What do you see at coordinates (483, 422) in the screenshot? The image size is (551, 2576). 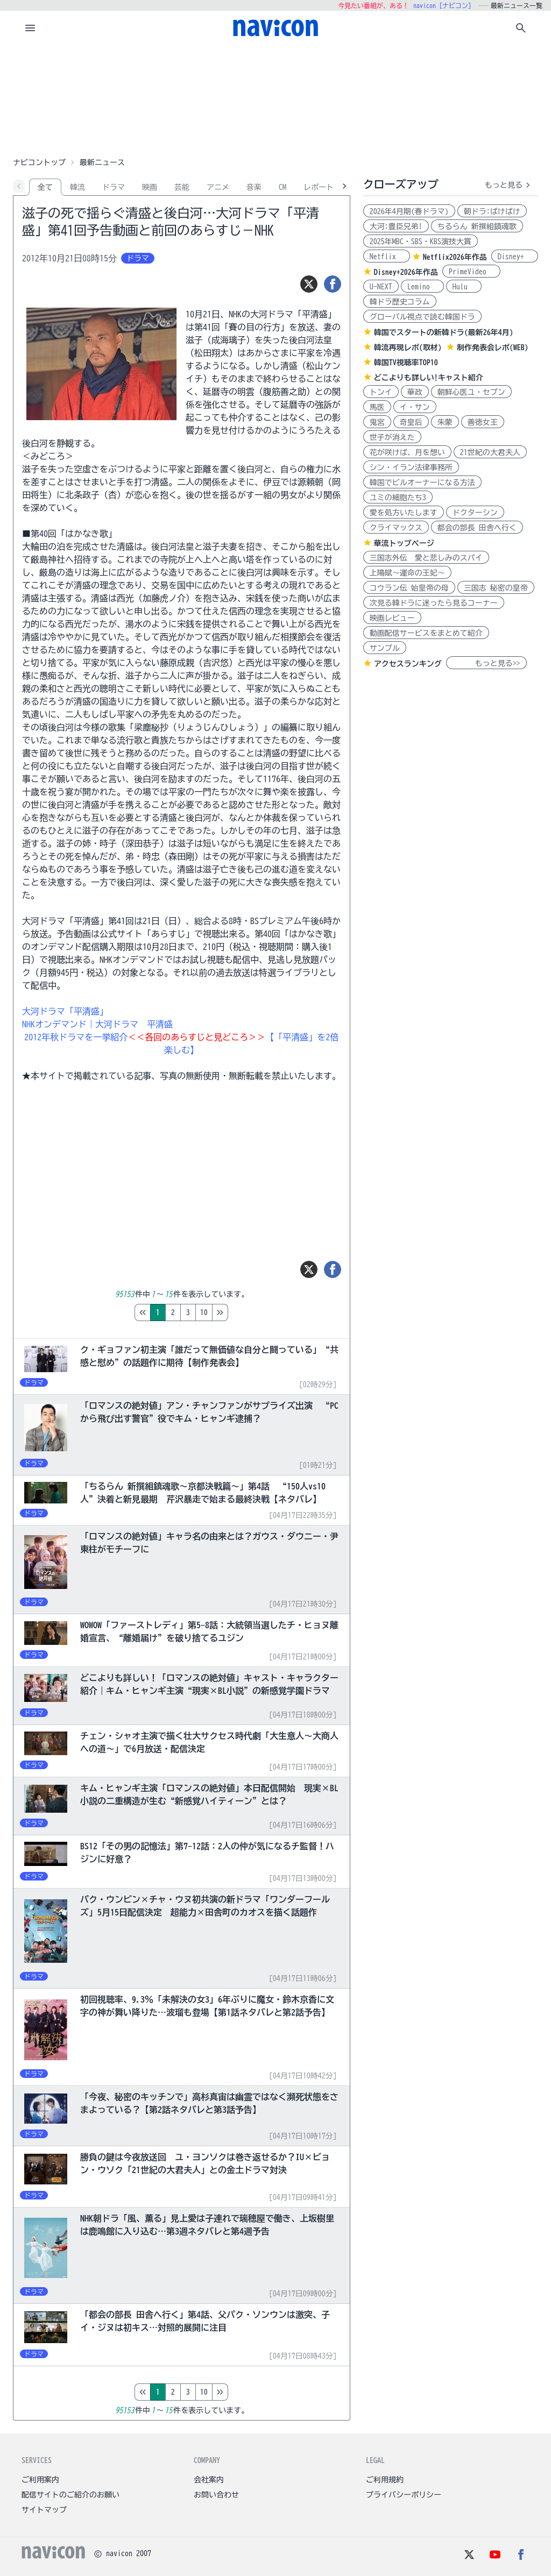 I see `善徳女王` at bounding box center [483, 422].